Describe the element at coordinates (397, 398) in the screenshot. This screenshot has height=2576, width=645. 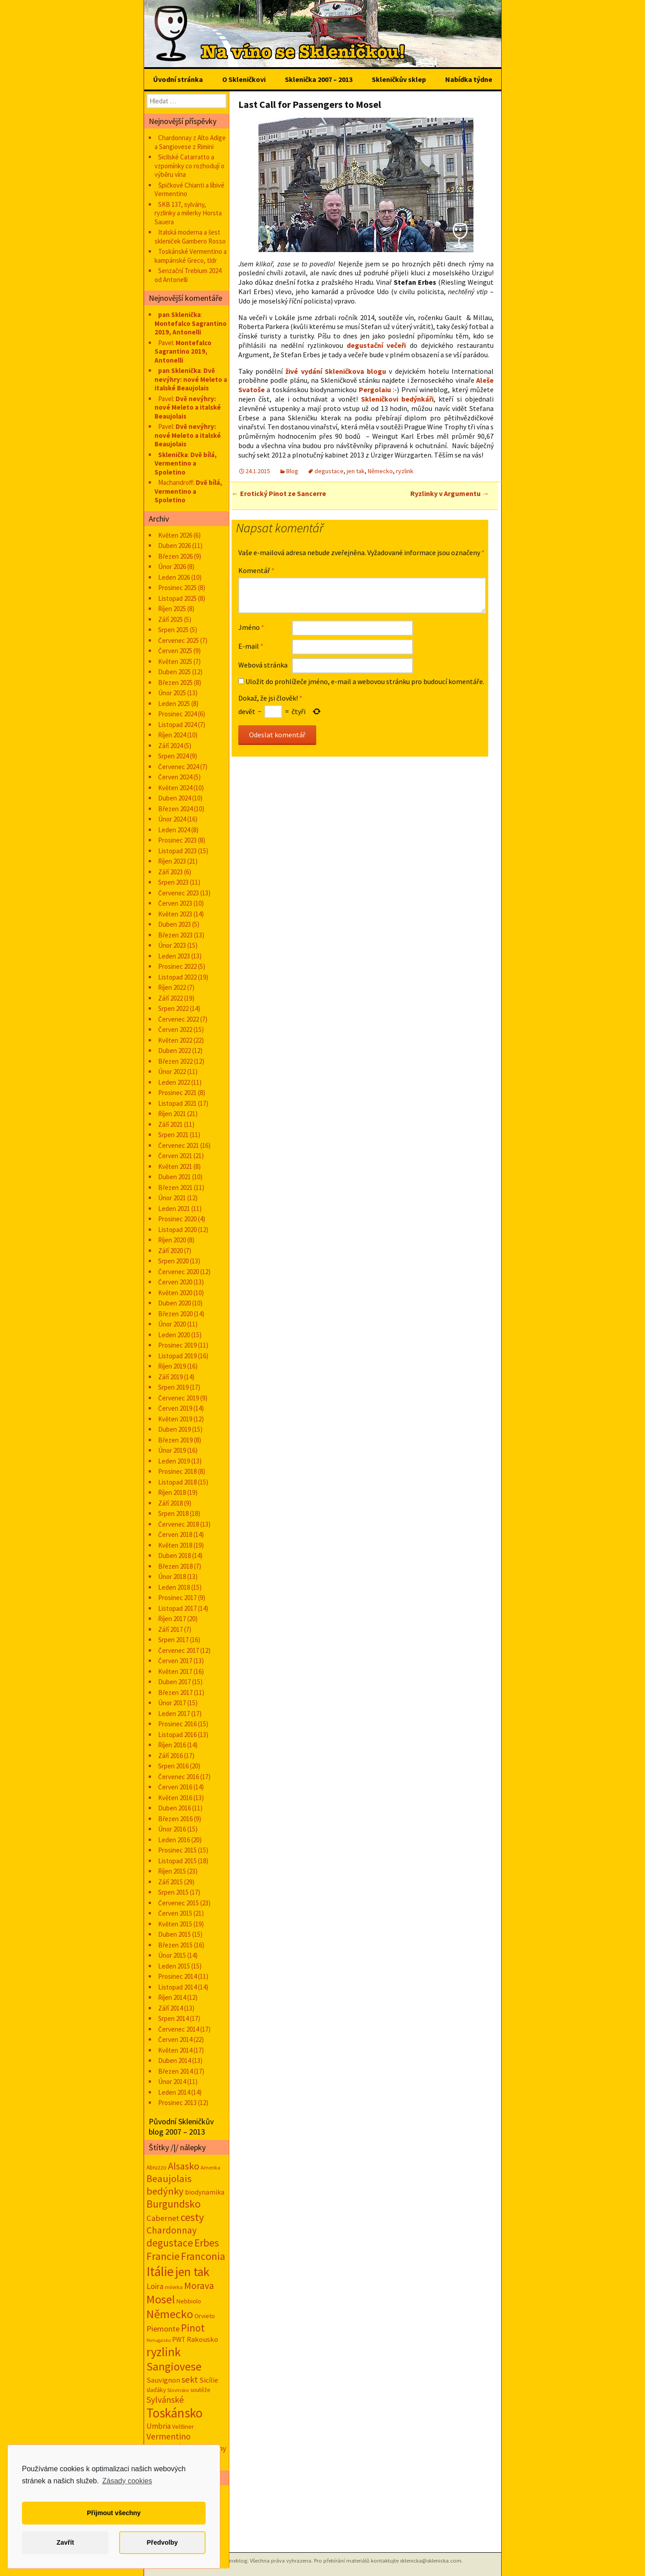
I see `Skleničkovi bedýnkáři` at that location.